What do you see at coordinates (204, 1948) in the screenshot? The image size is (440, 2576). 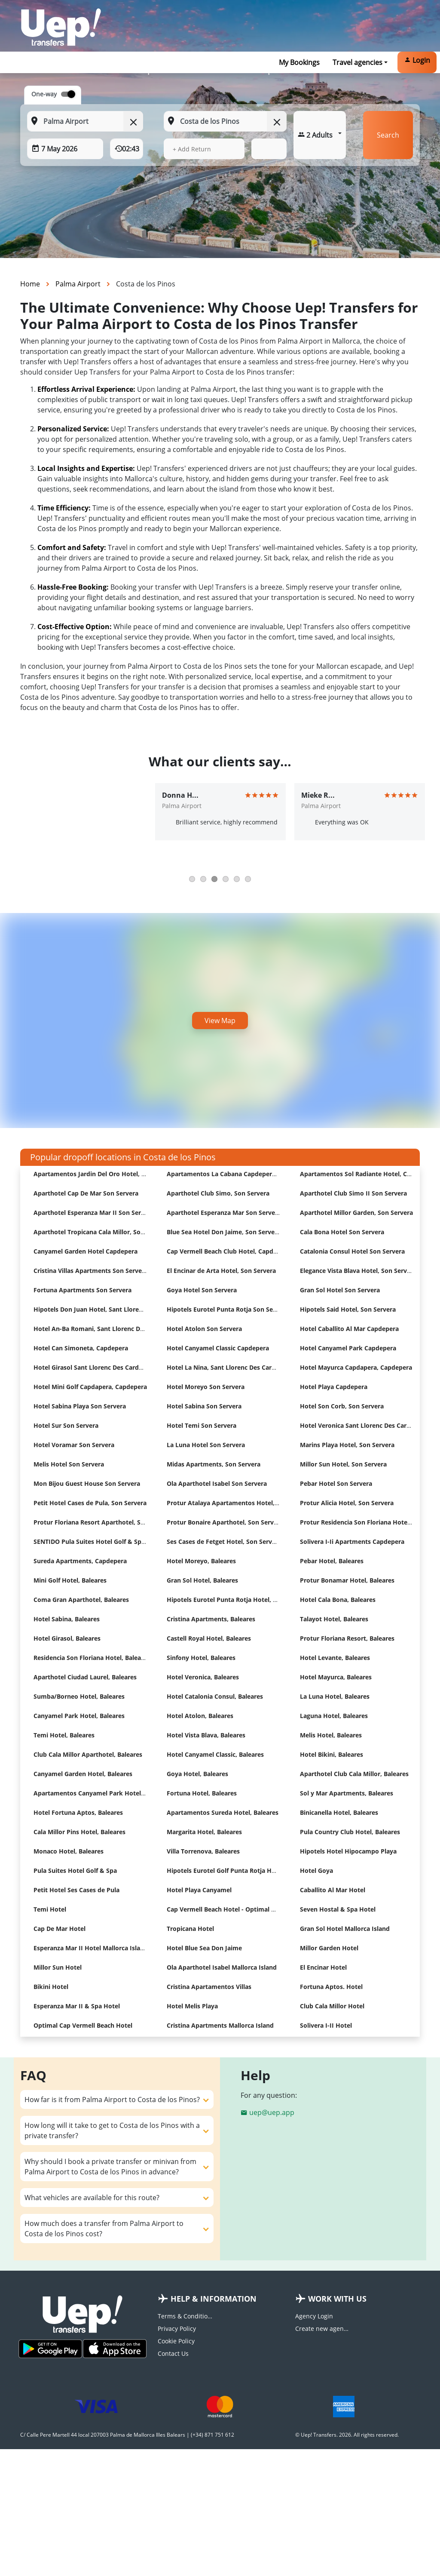 I see `Hotel Blue Sea Don Jaime` at bounding box center [204, 1948].